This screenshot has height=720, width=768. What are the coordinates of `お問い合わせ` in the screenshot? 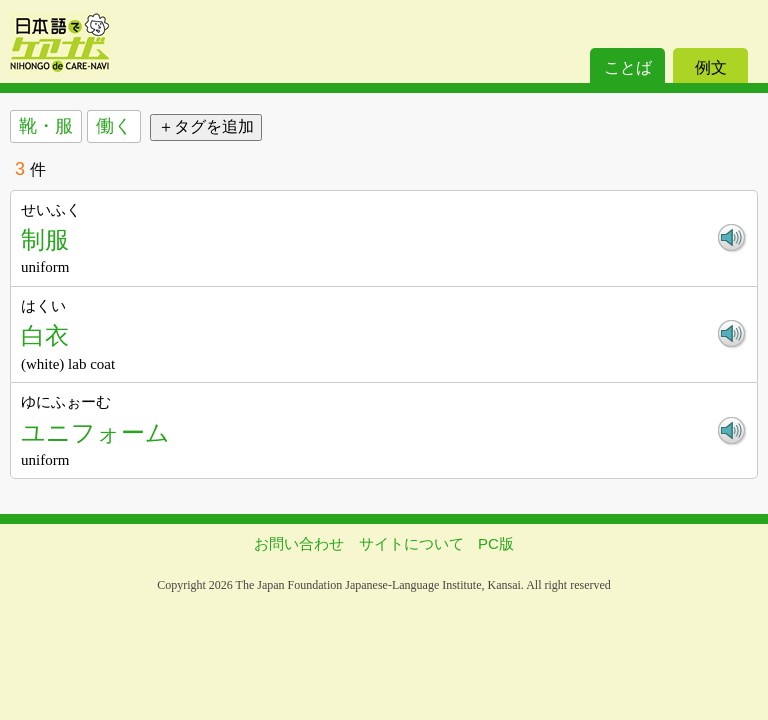 It's located at (299, 543).